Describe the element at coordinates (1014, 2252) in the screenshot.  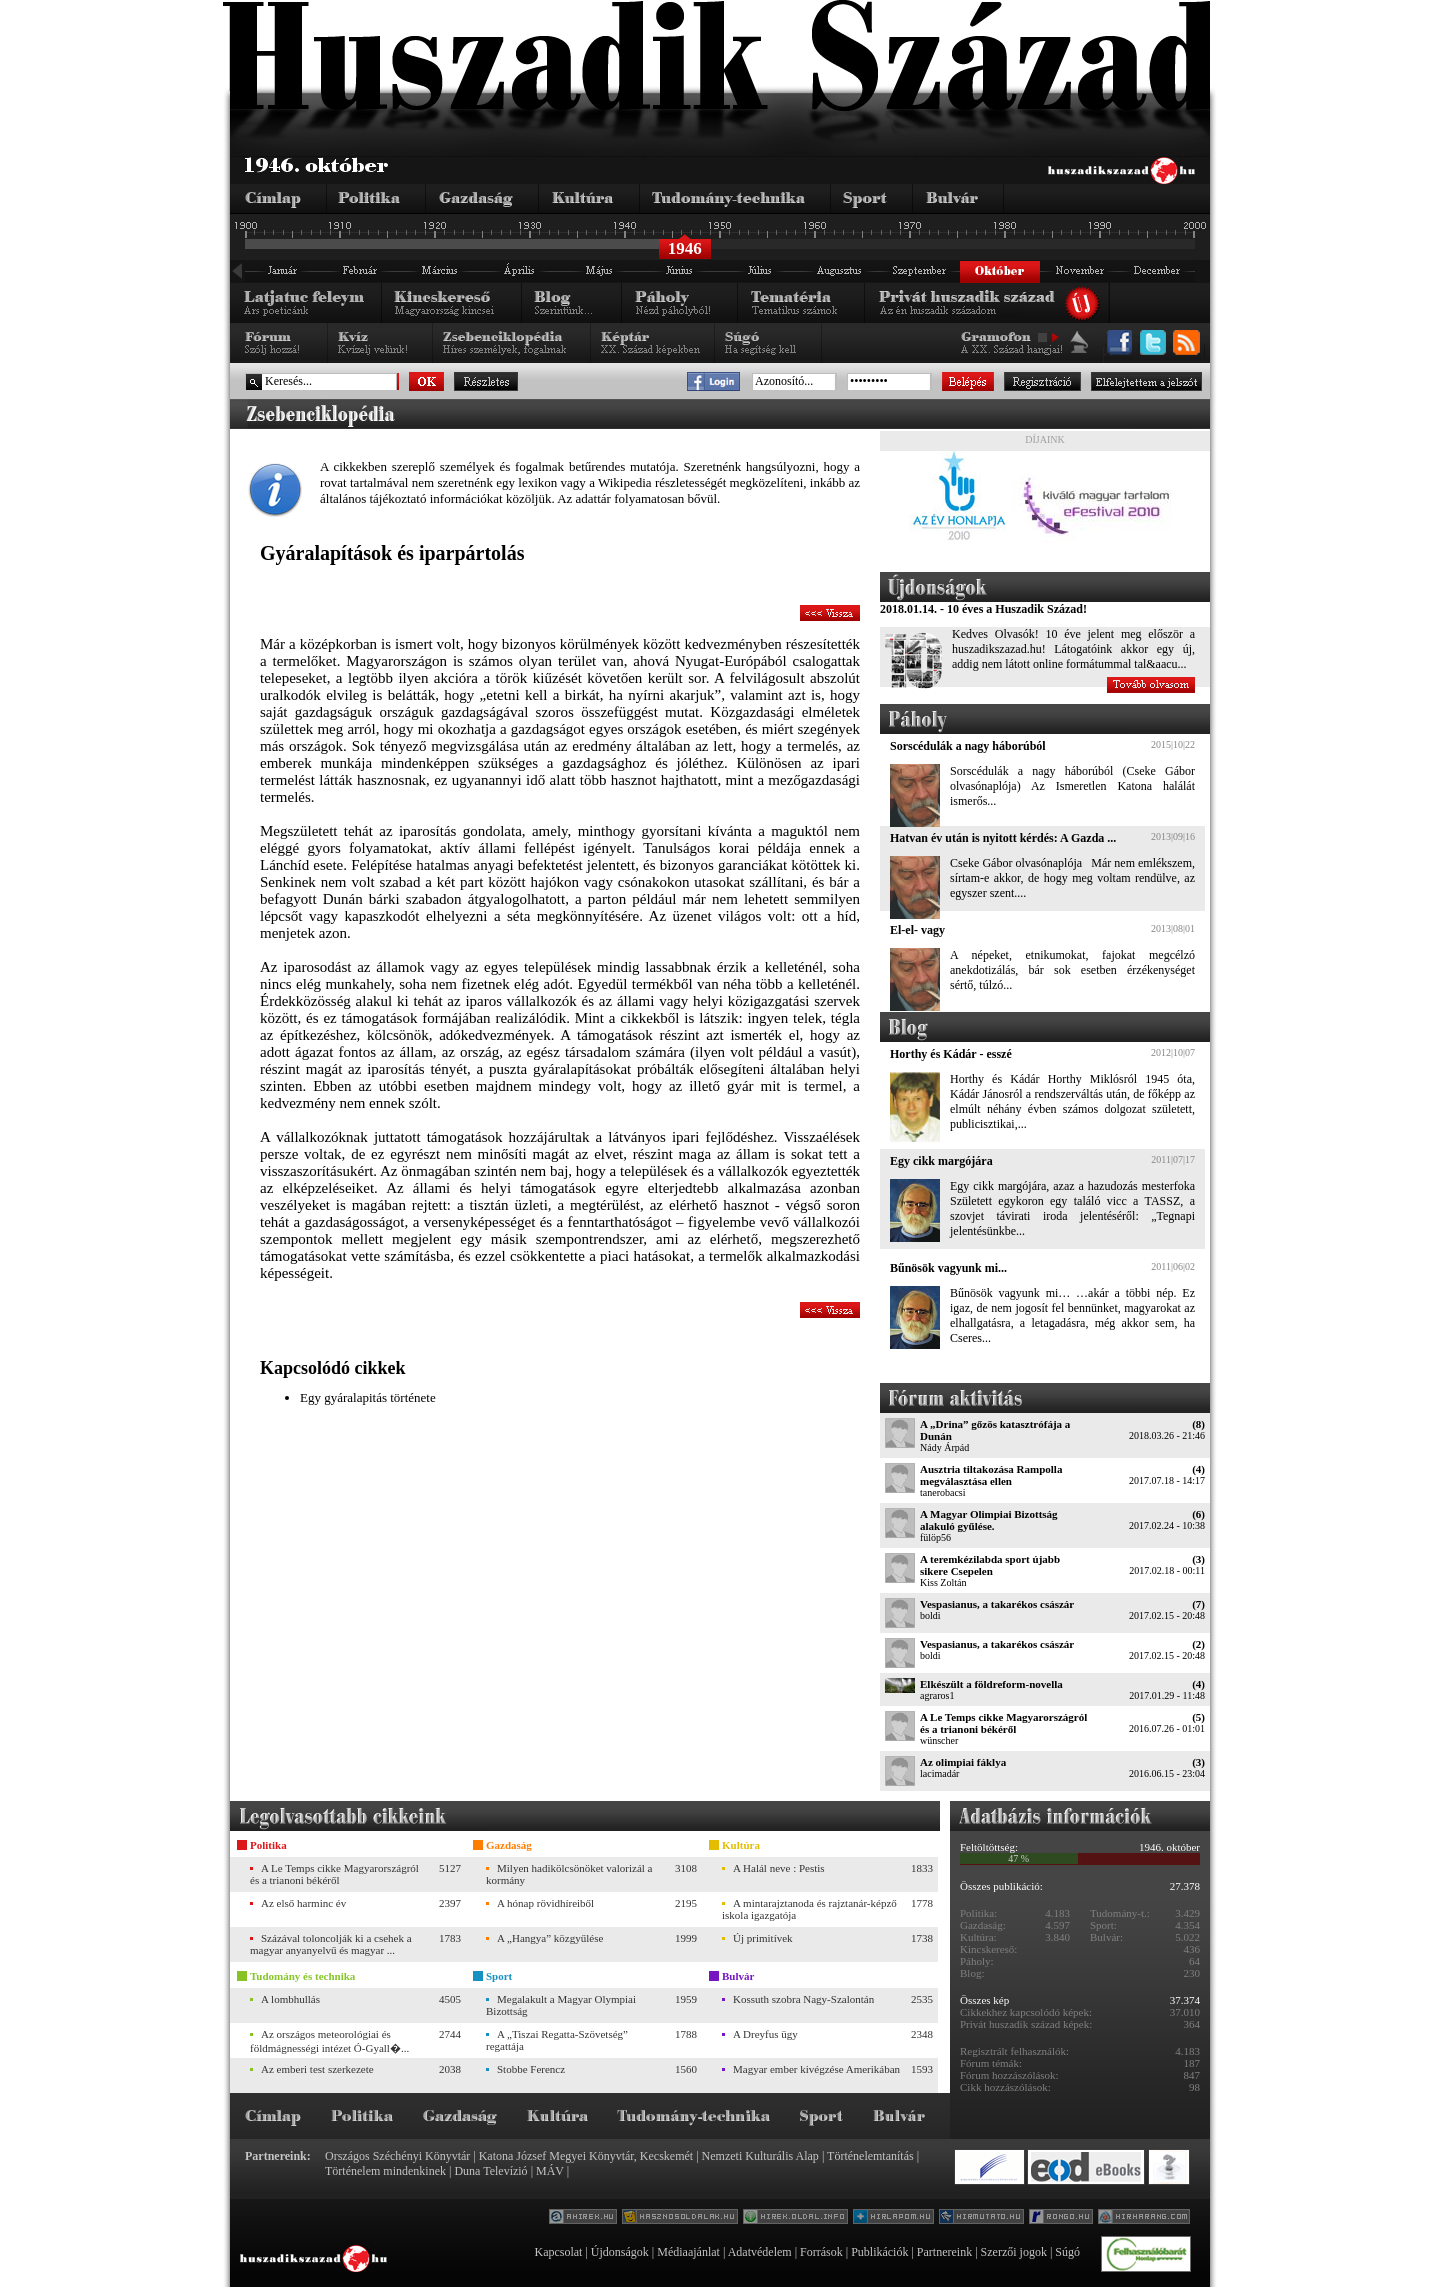
I see `Szerzői jogok` at that location.